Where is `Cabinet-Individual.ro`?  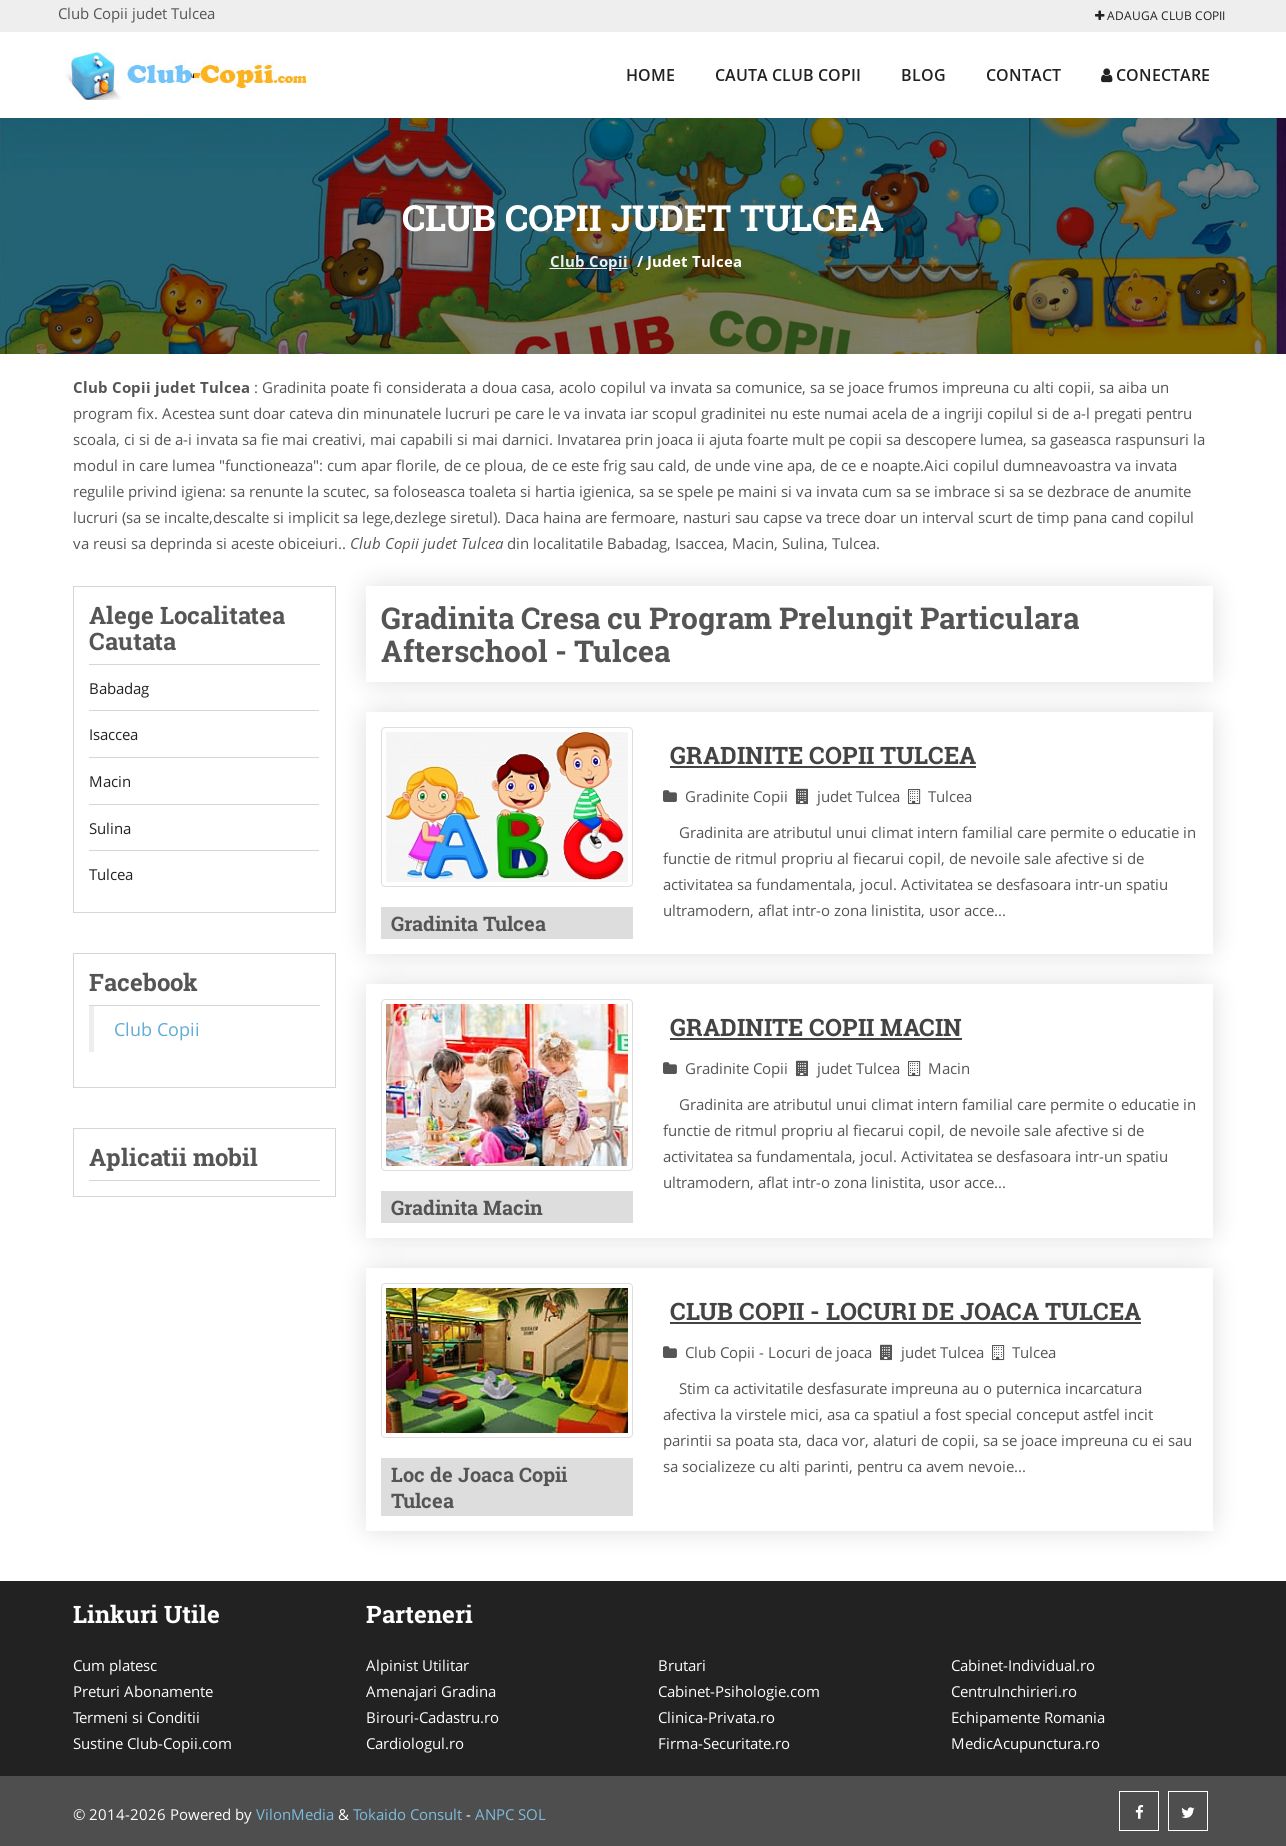 Cabinet-Individual.ro is located at coordinates (1023, 1665).